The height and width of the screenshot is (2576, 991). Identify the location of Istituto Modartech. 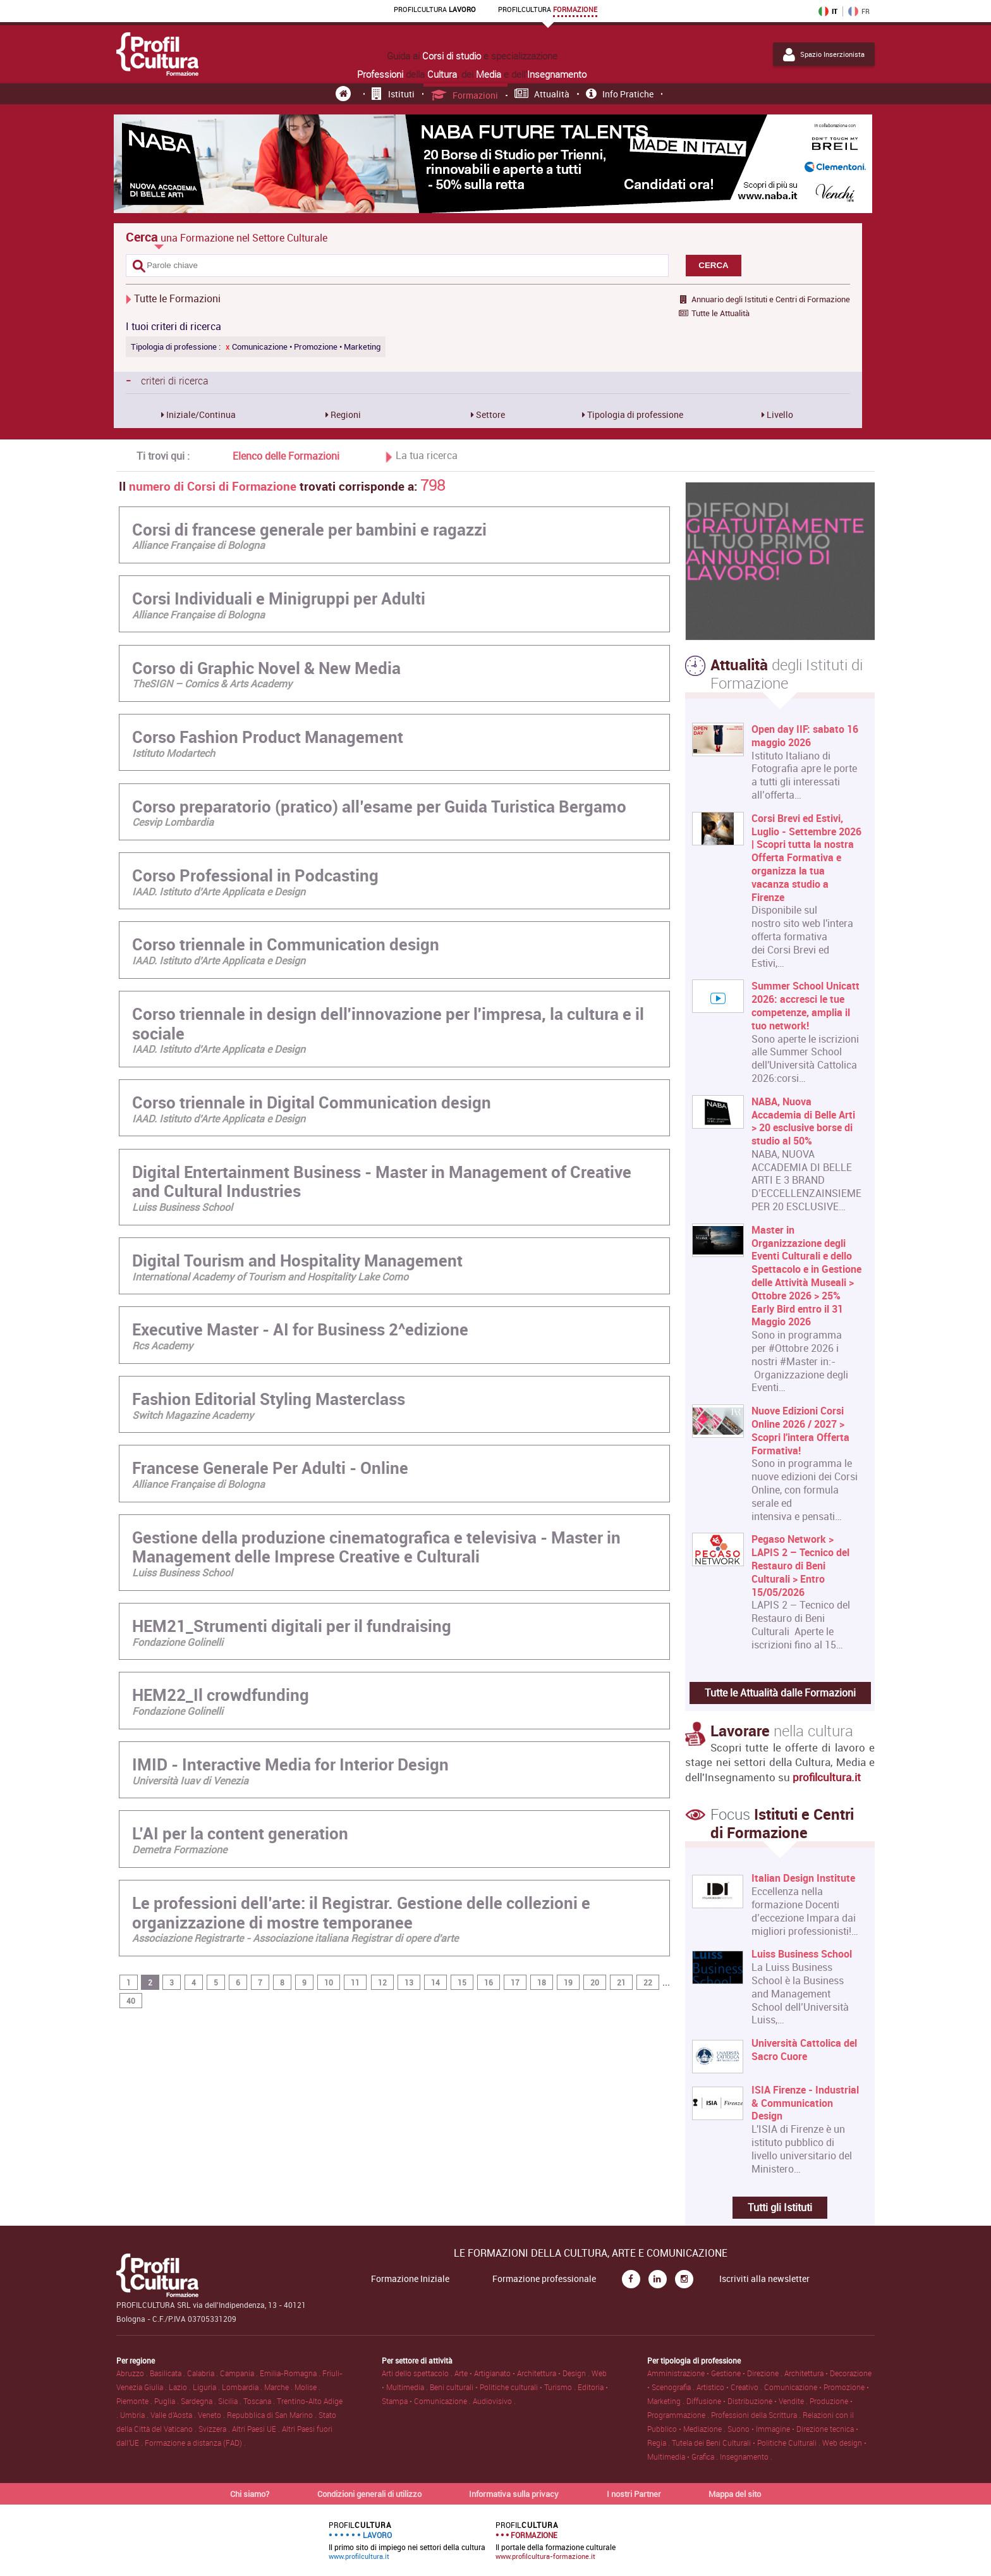
(173, 753).